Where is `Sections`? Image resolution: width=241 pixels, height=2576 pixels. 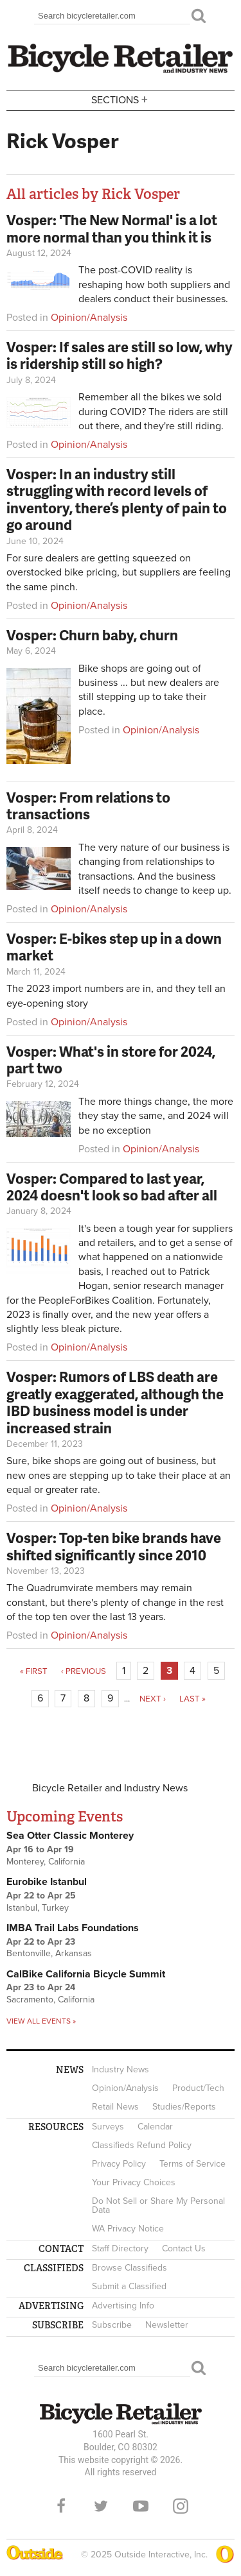 Sections is located at coordinates (120, 99).